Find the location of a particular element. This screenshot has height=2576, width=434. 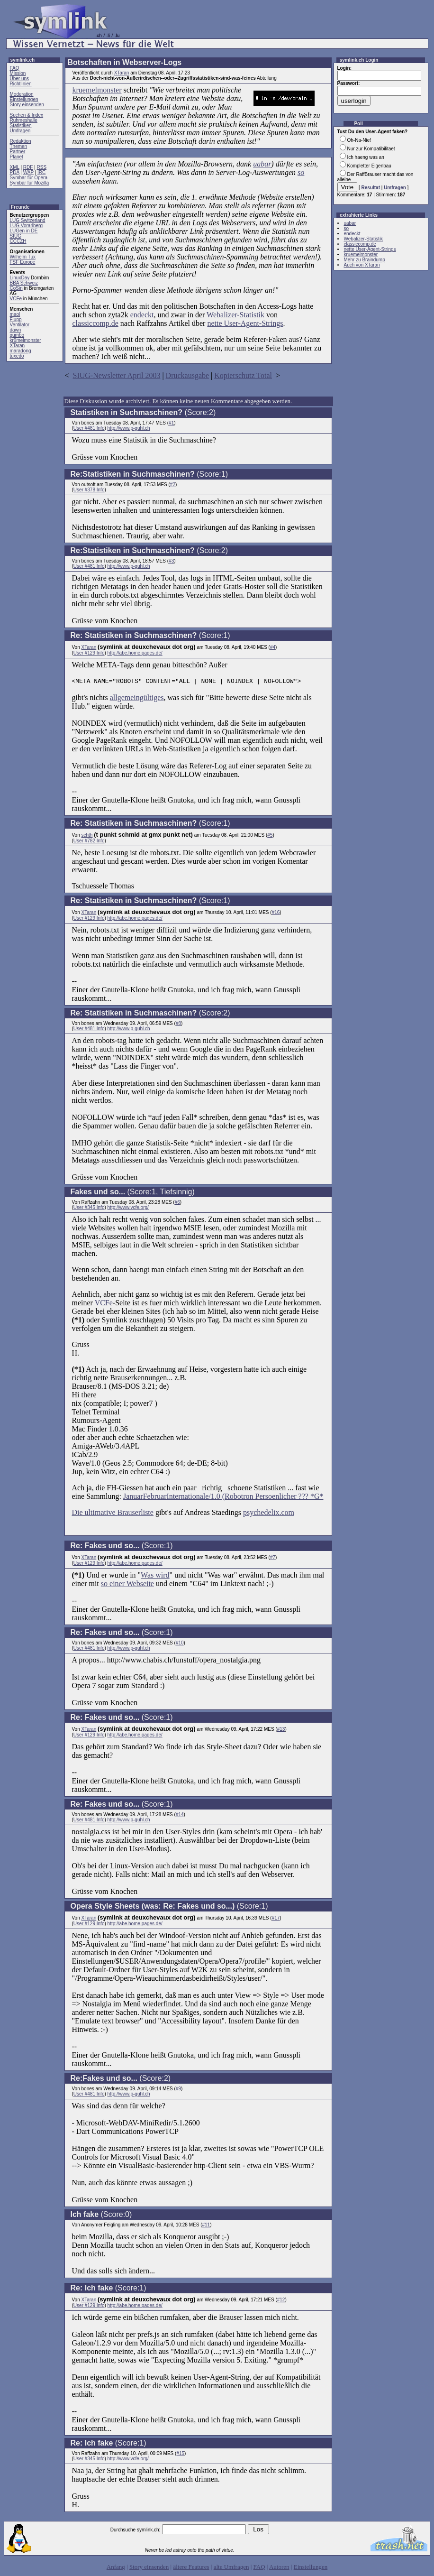

#17 is located at coordinates (276, 1919).